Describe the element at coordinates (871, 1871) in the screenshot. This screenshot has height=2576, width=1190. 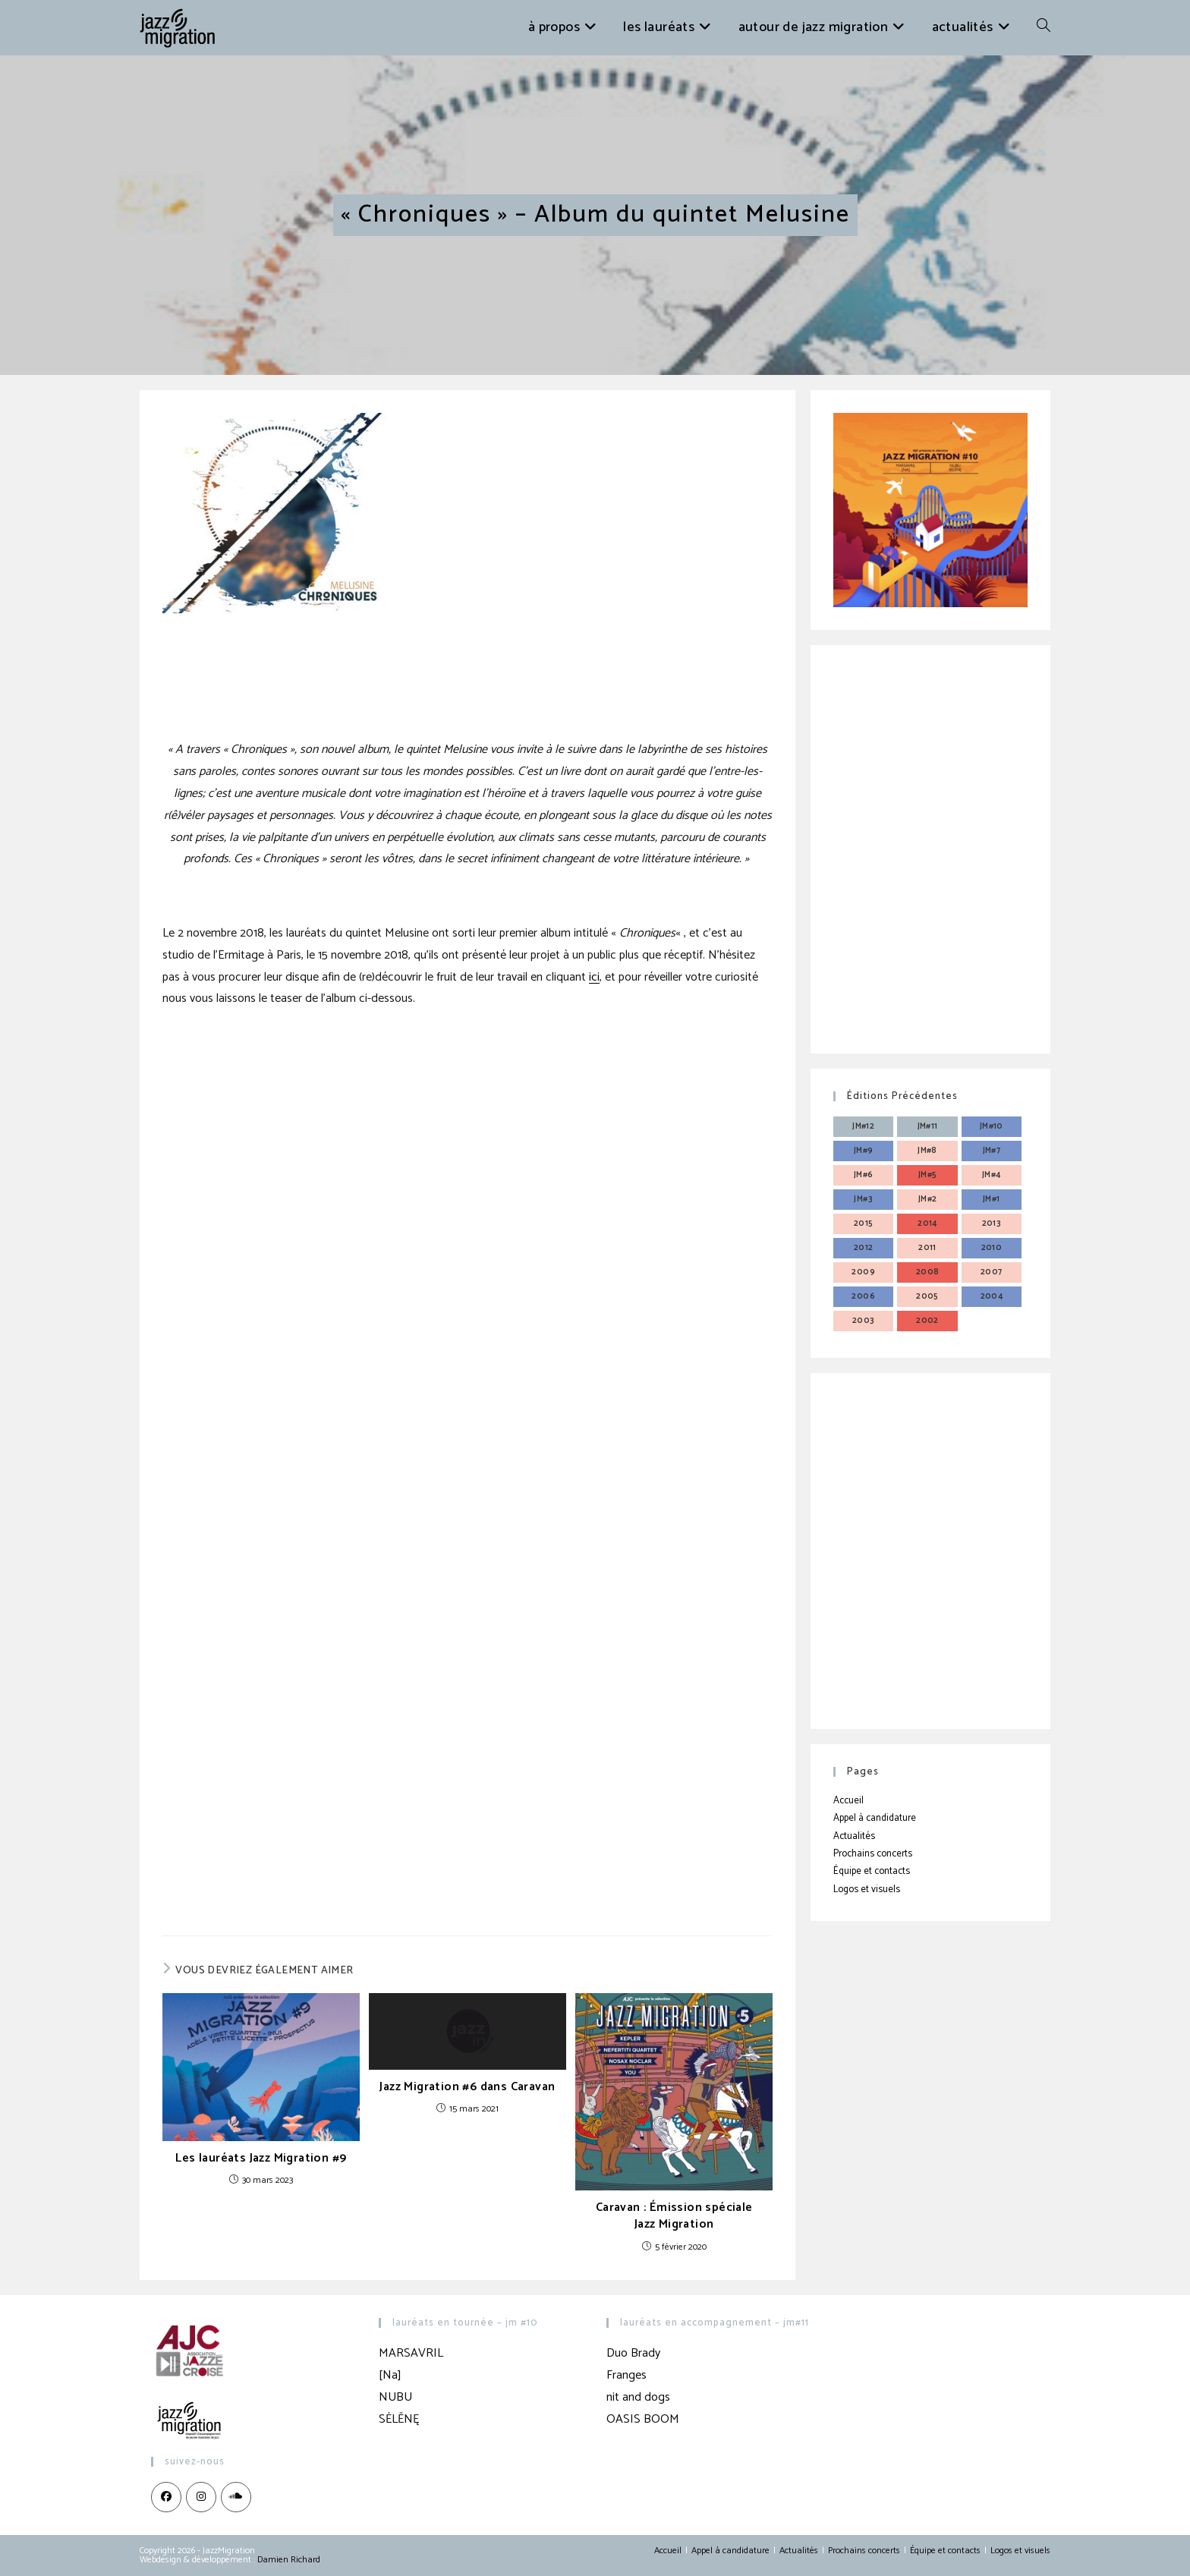
I see `Équipe et contacts` at that location.